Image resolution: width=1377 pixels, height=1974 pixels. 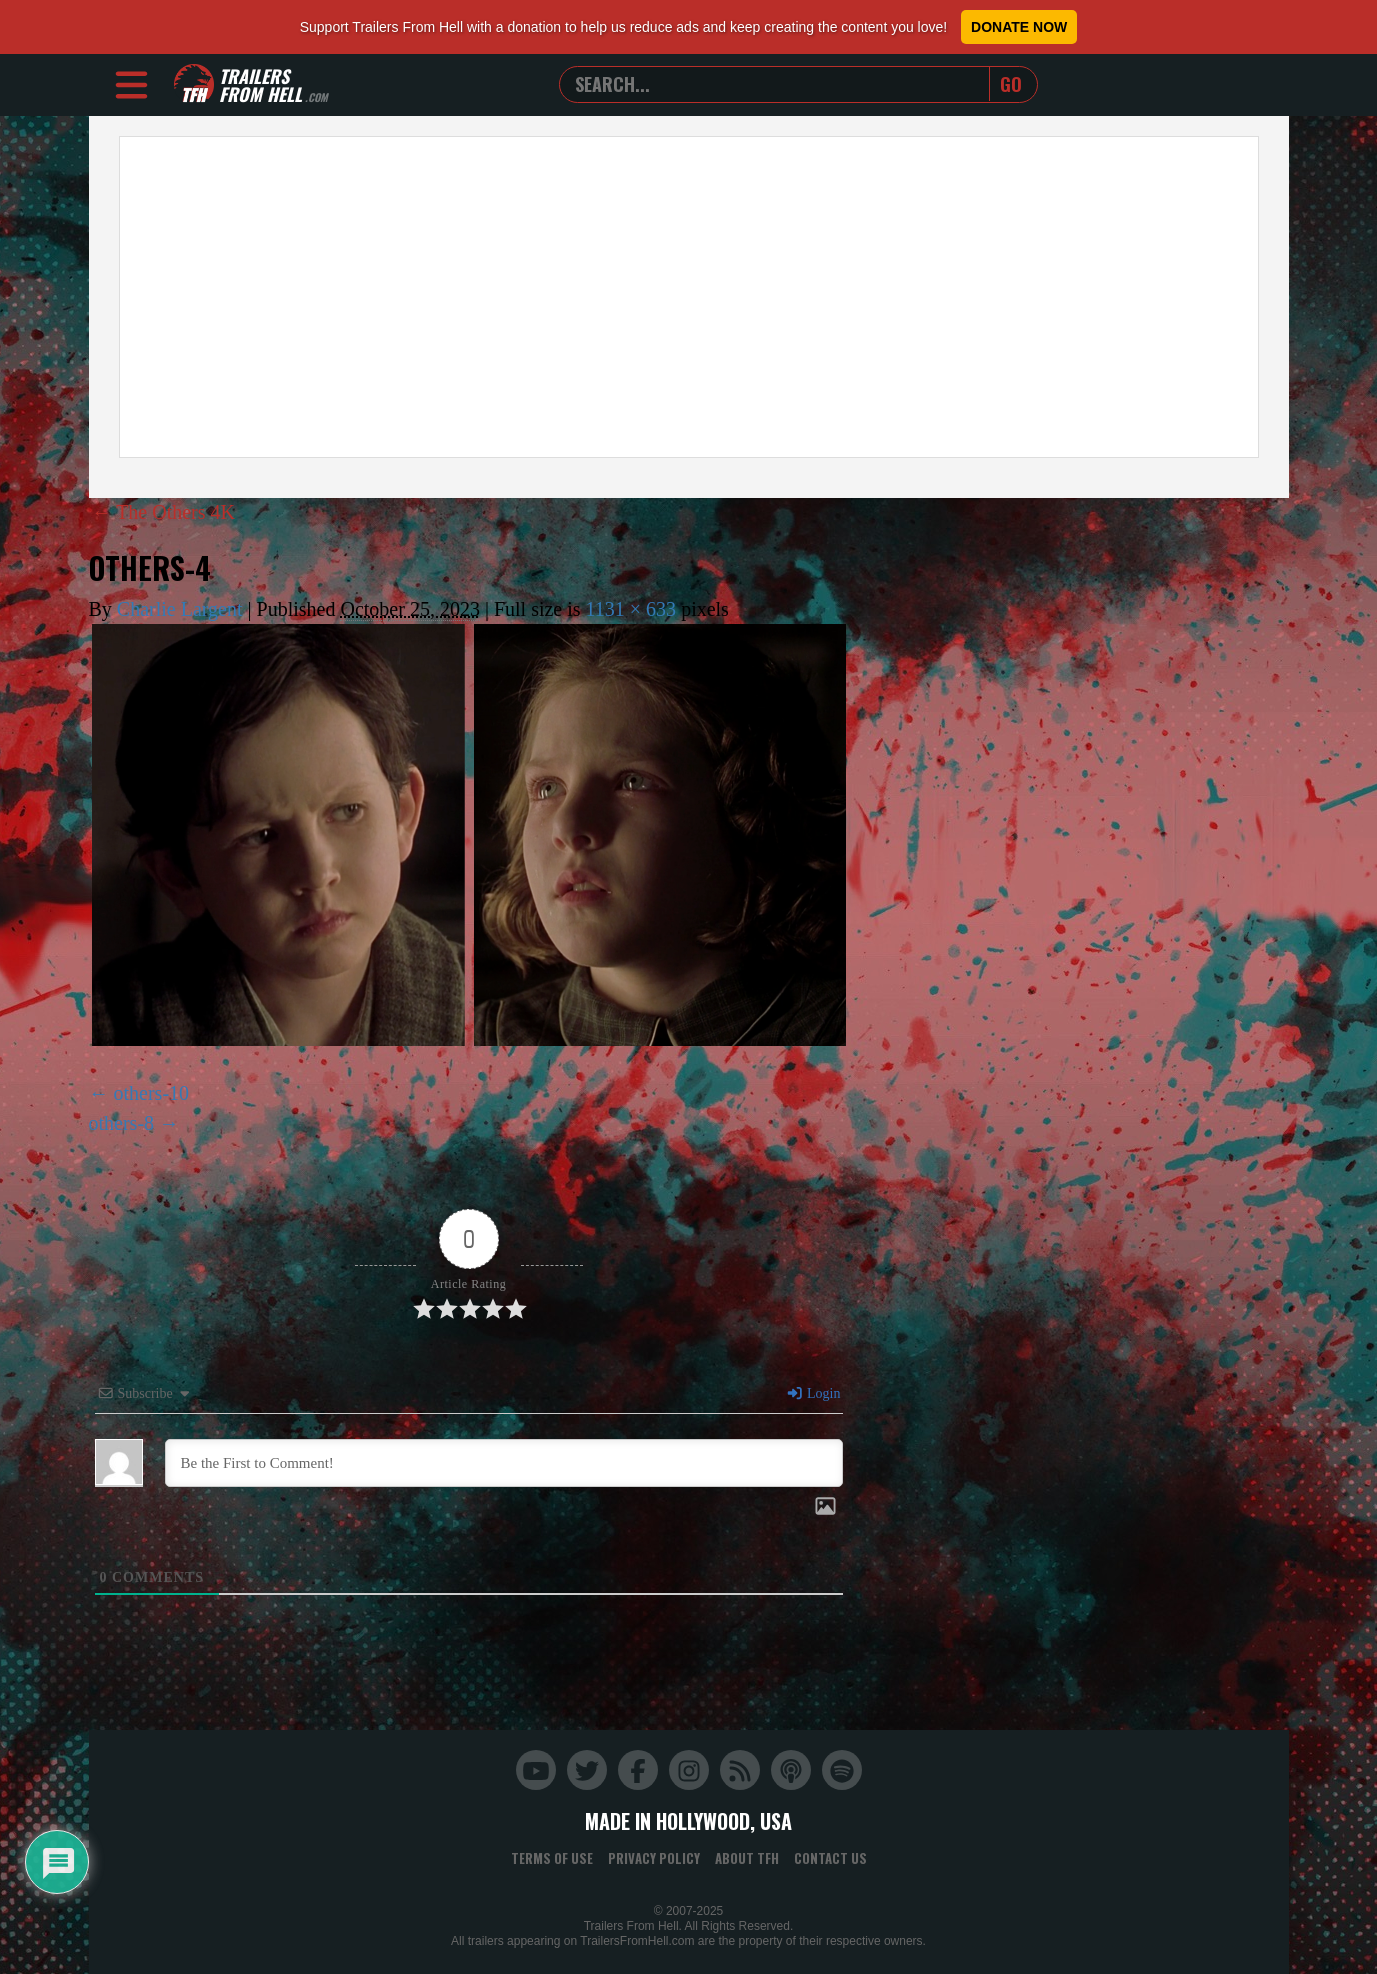 I want to click on Donate Now, so click(x=1019, y=27).